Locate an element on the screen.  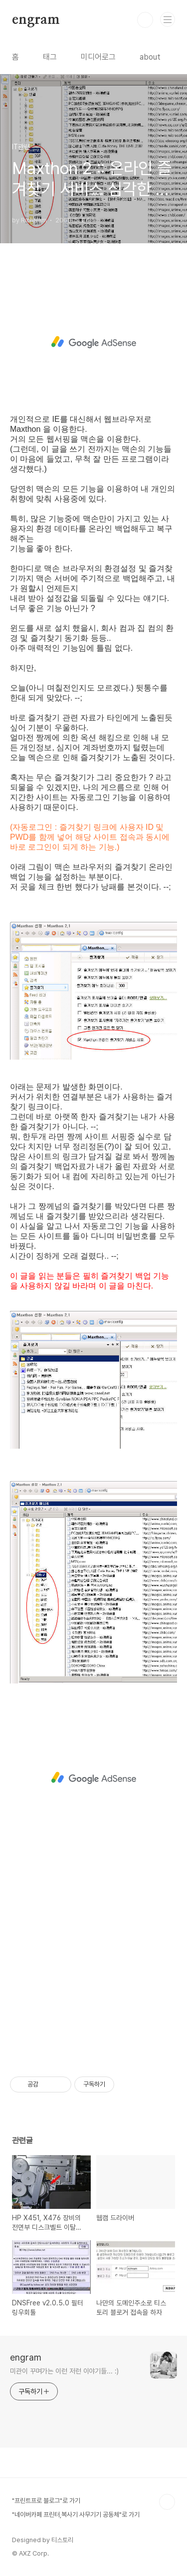
"프린트프로 블로그"로 가기 is located at coordinates (46, 2500).